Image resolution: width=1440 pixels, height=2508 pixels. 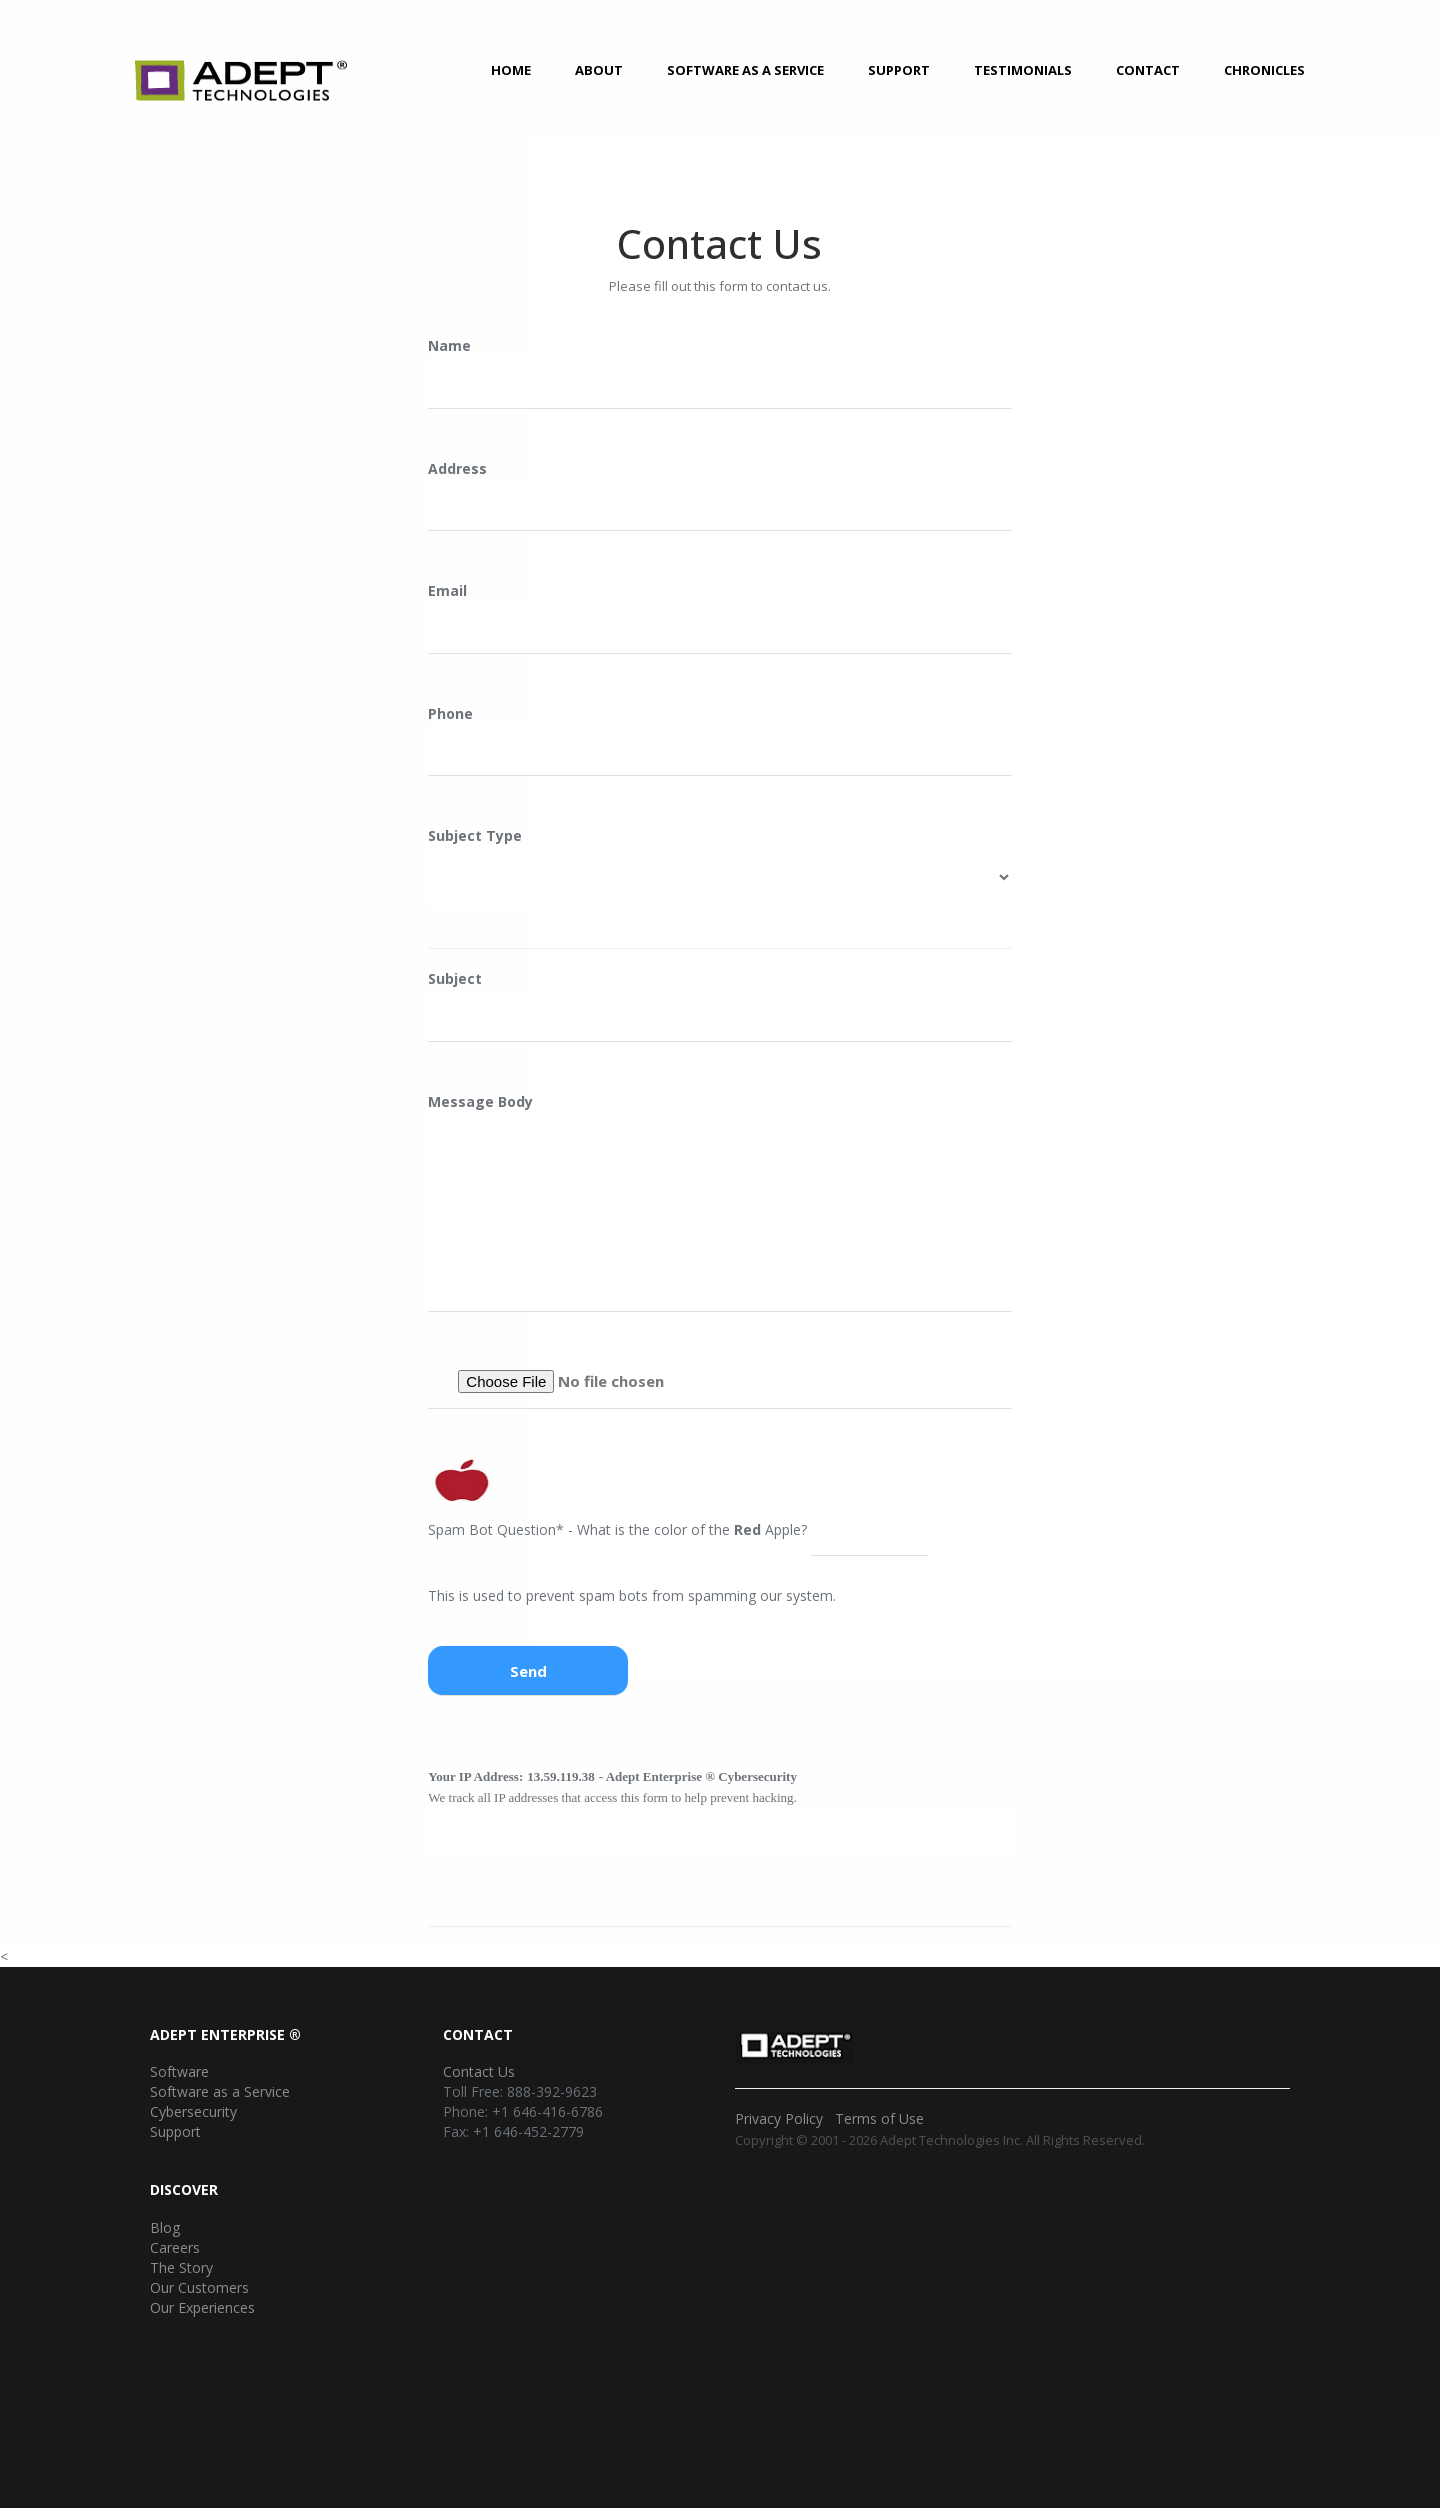 What do you see at coordinates (202, 2307) in the screenshot?
I see `Our Experiences` at bounding box center [202, 2307].